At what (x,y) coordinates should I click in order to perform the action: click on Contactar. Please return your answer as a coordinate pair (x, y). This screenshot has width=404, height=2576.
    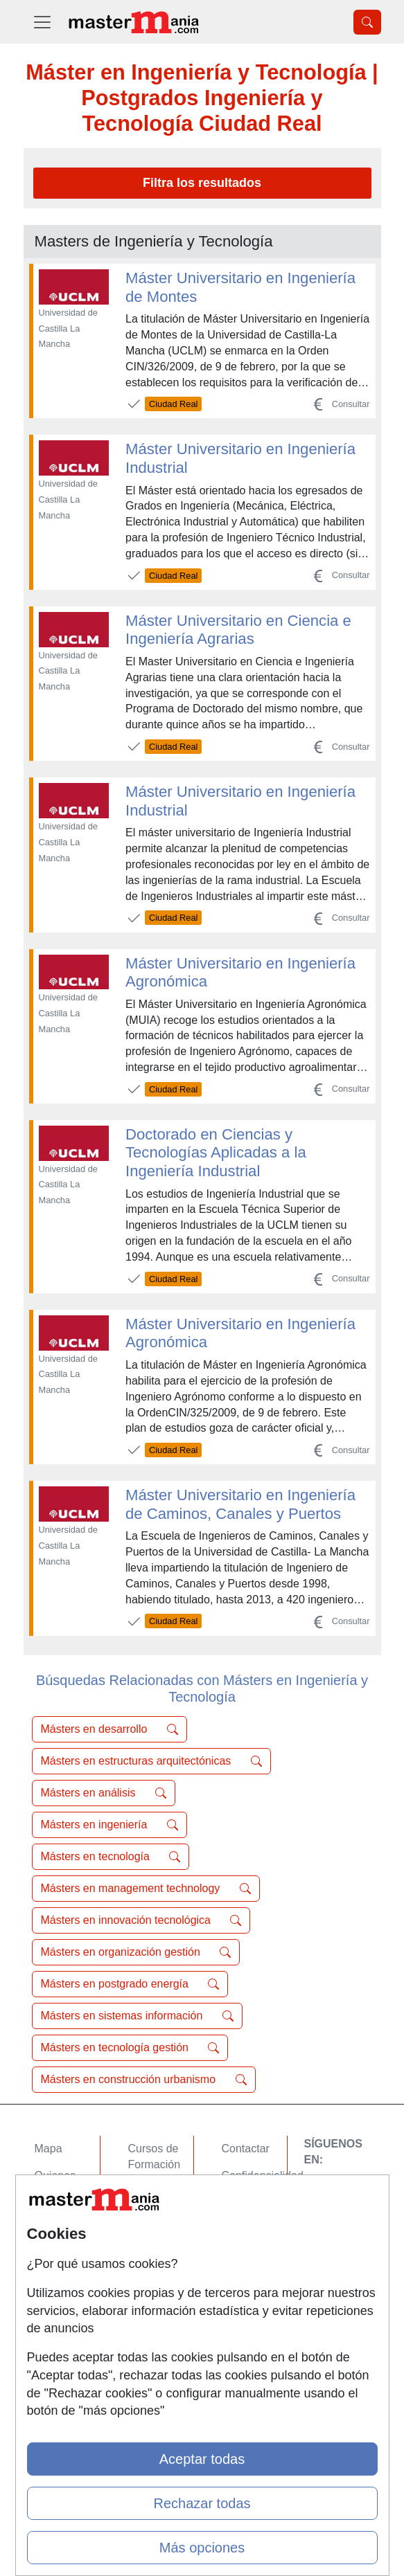
    Looking at the image, I should click on (246, 2148).